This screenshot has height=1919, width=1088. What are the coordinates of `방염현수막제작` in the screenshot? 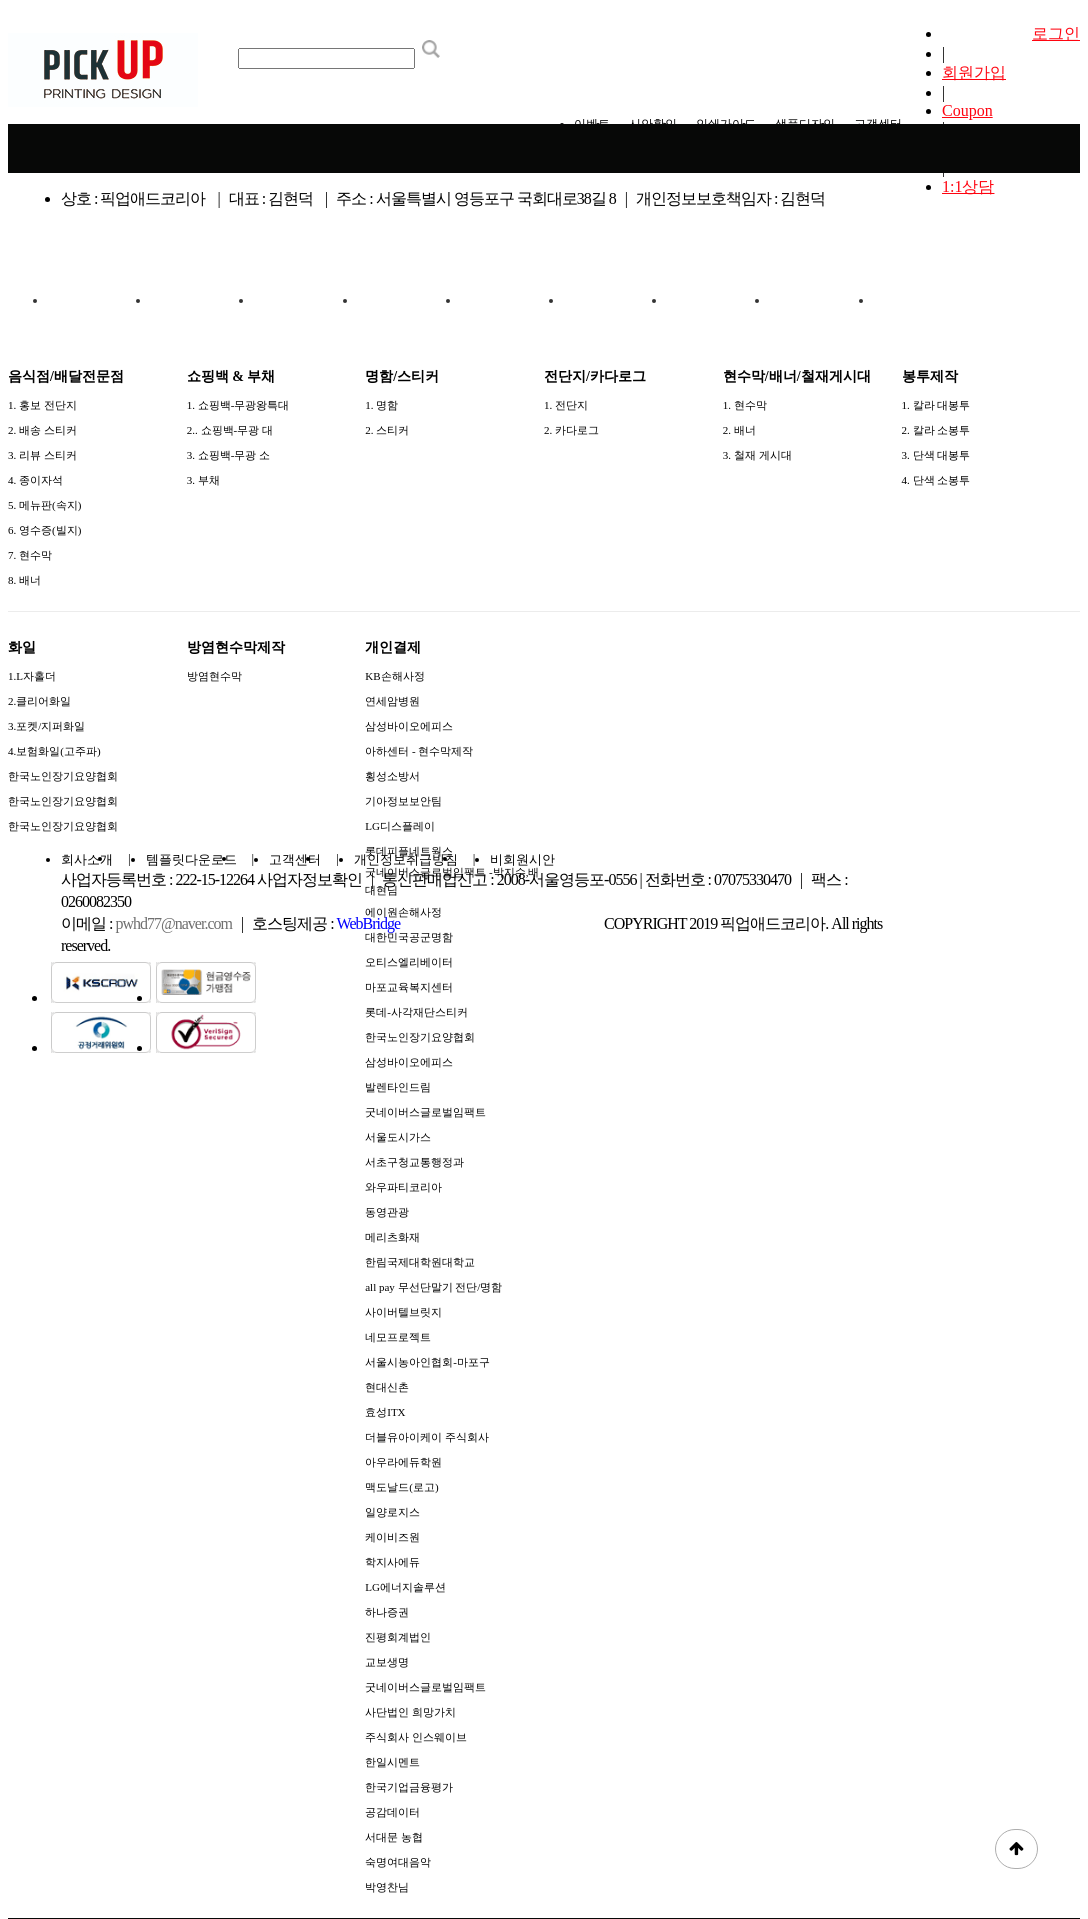 It's located at (822, 300).